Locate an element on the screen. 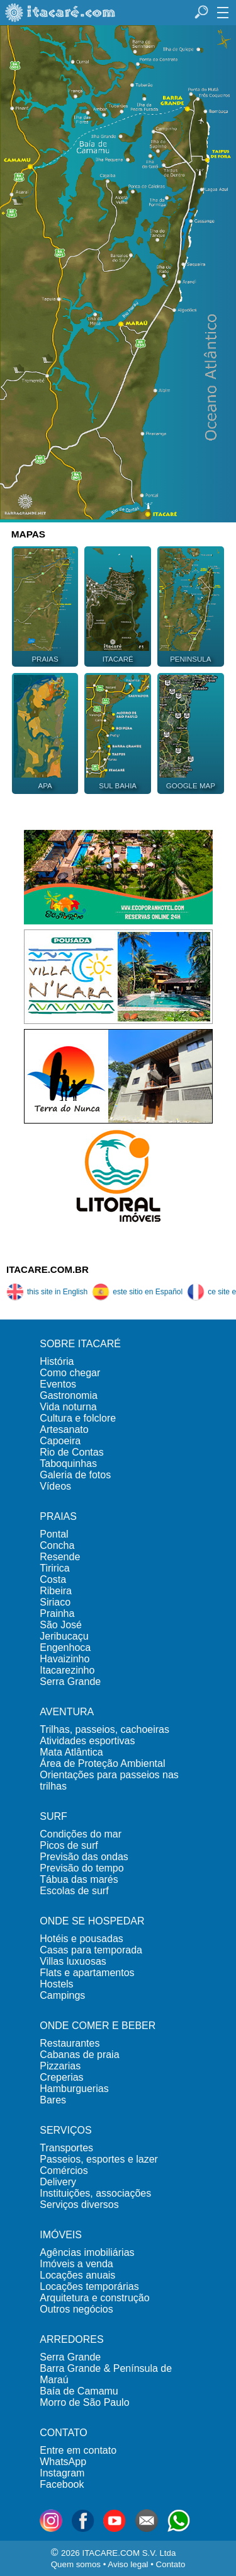 Image resolution: width=236 pixels, height=2576 pixels. Jeribucaçu is located at coordinates (64, 1636).